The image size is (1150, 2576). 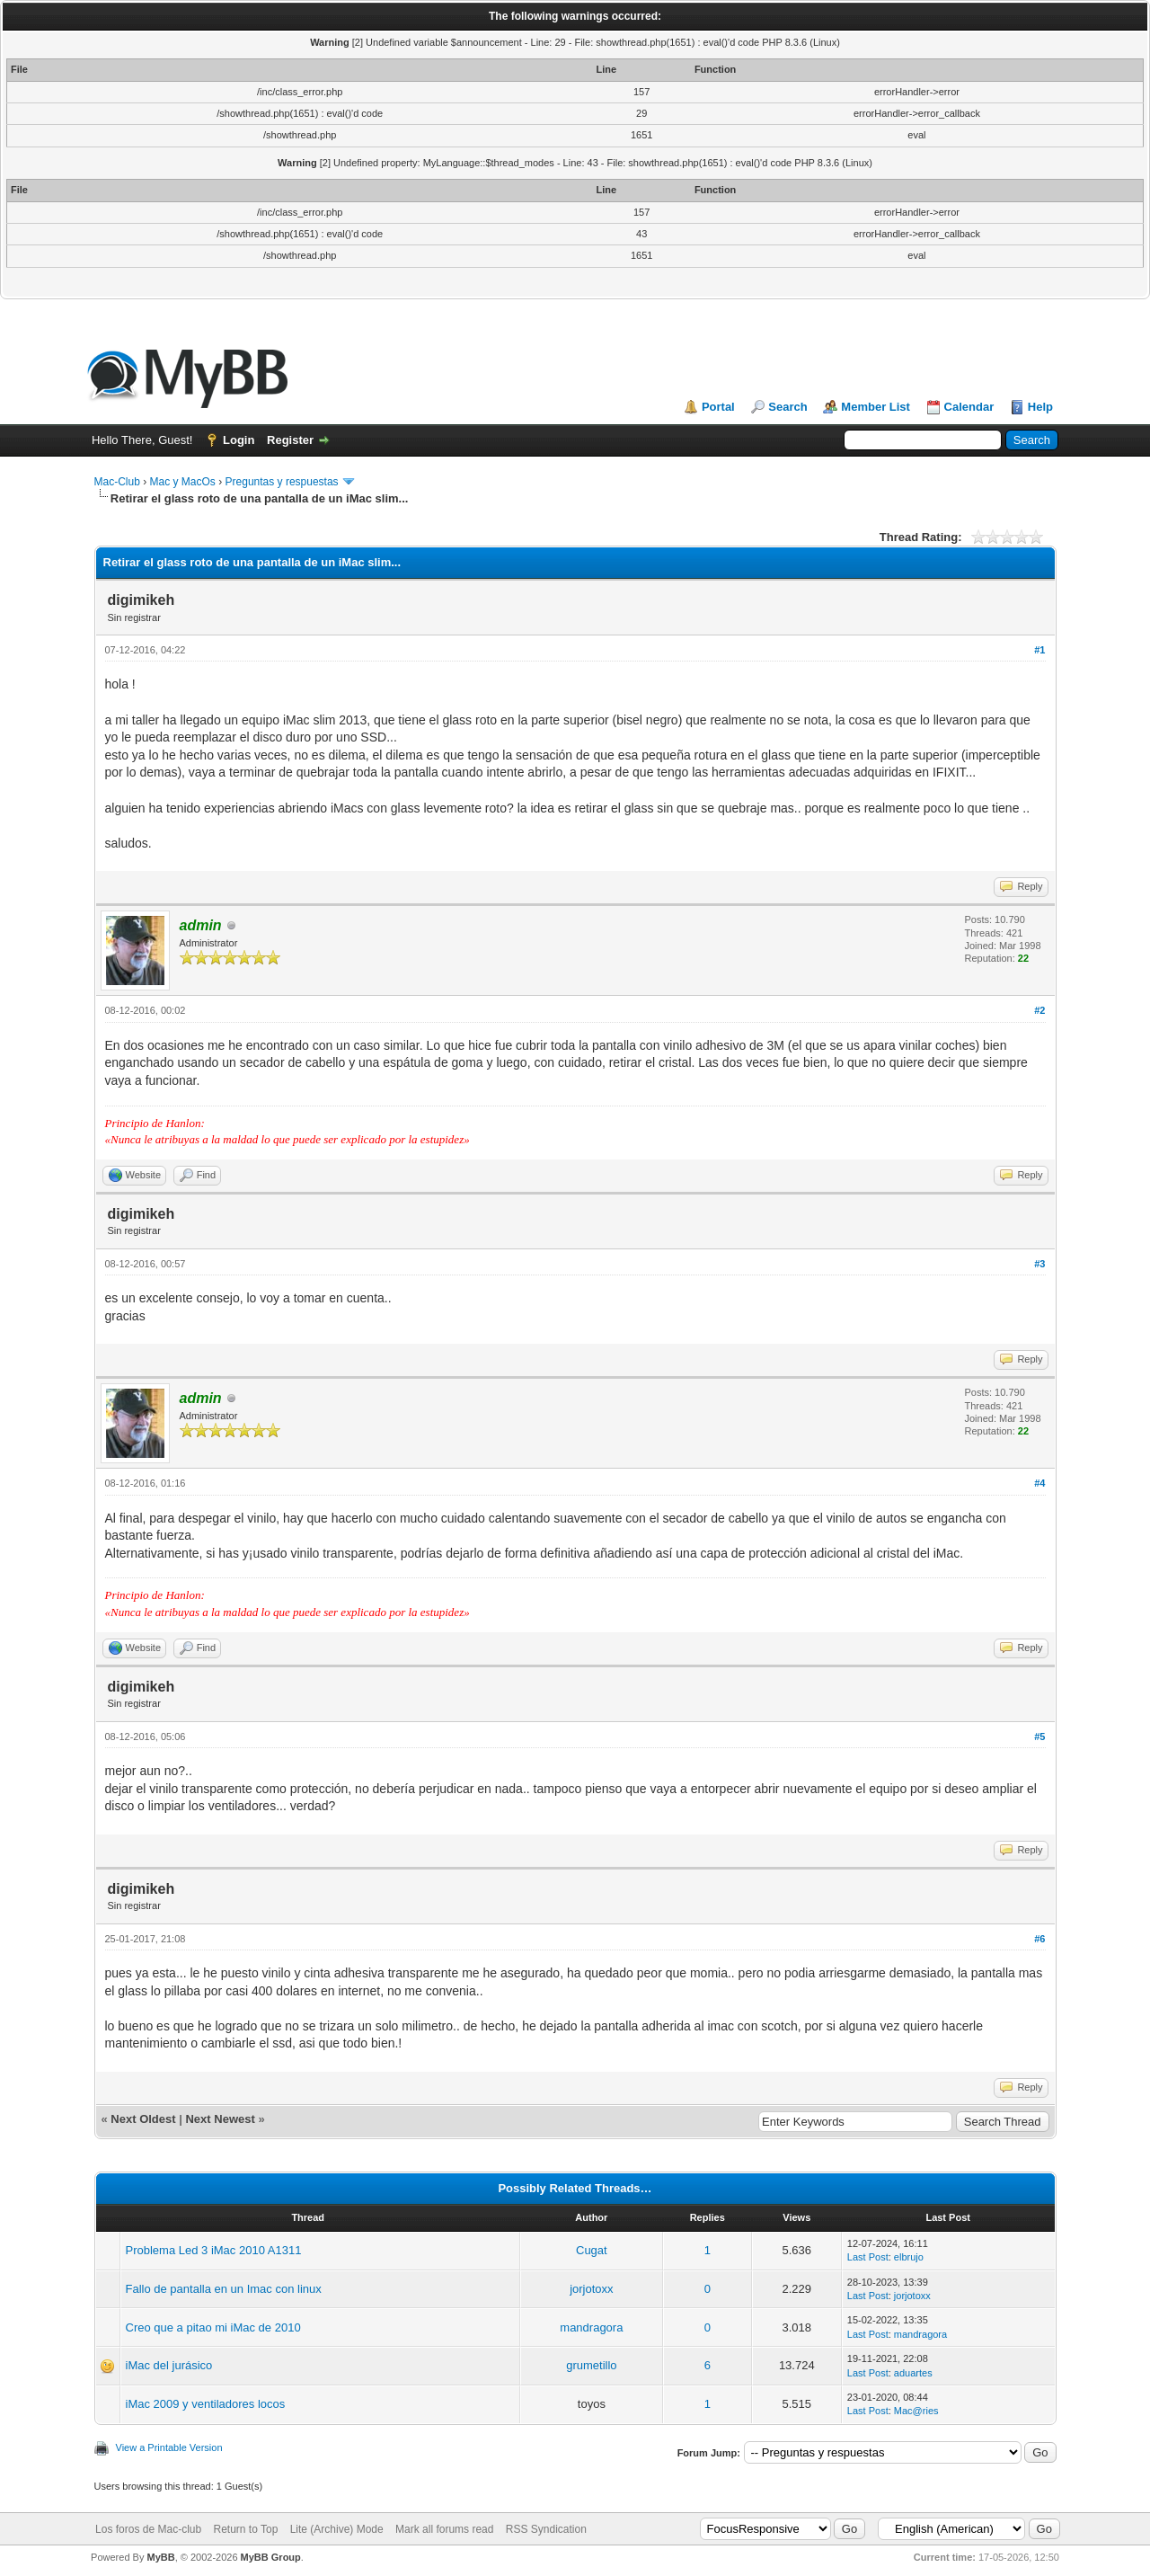 I want to click on Search, so click(x=787, y=406).